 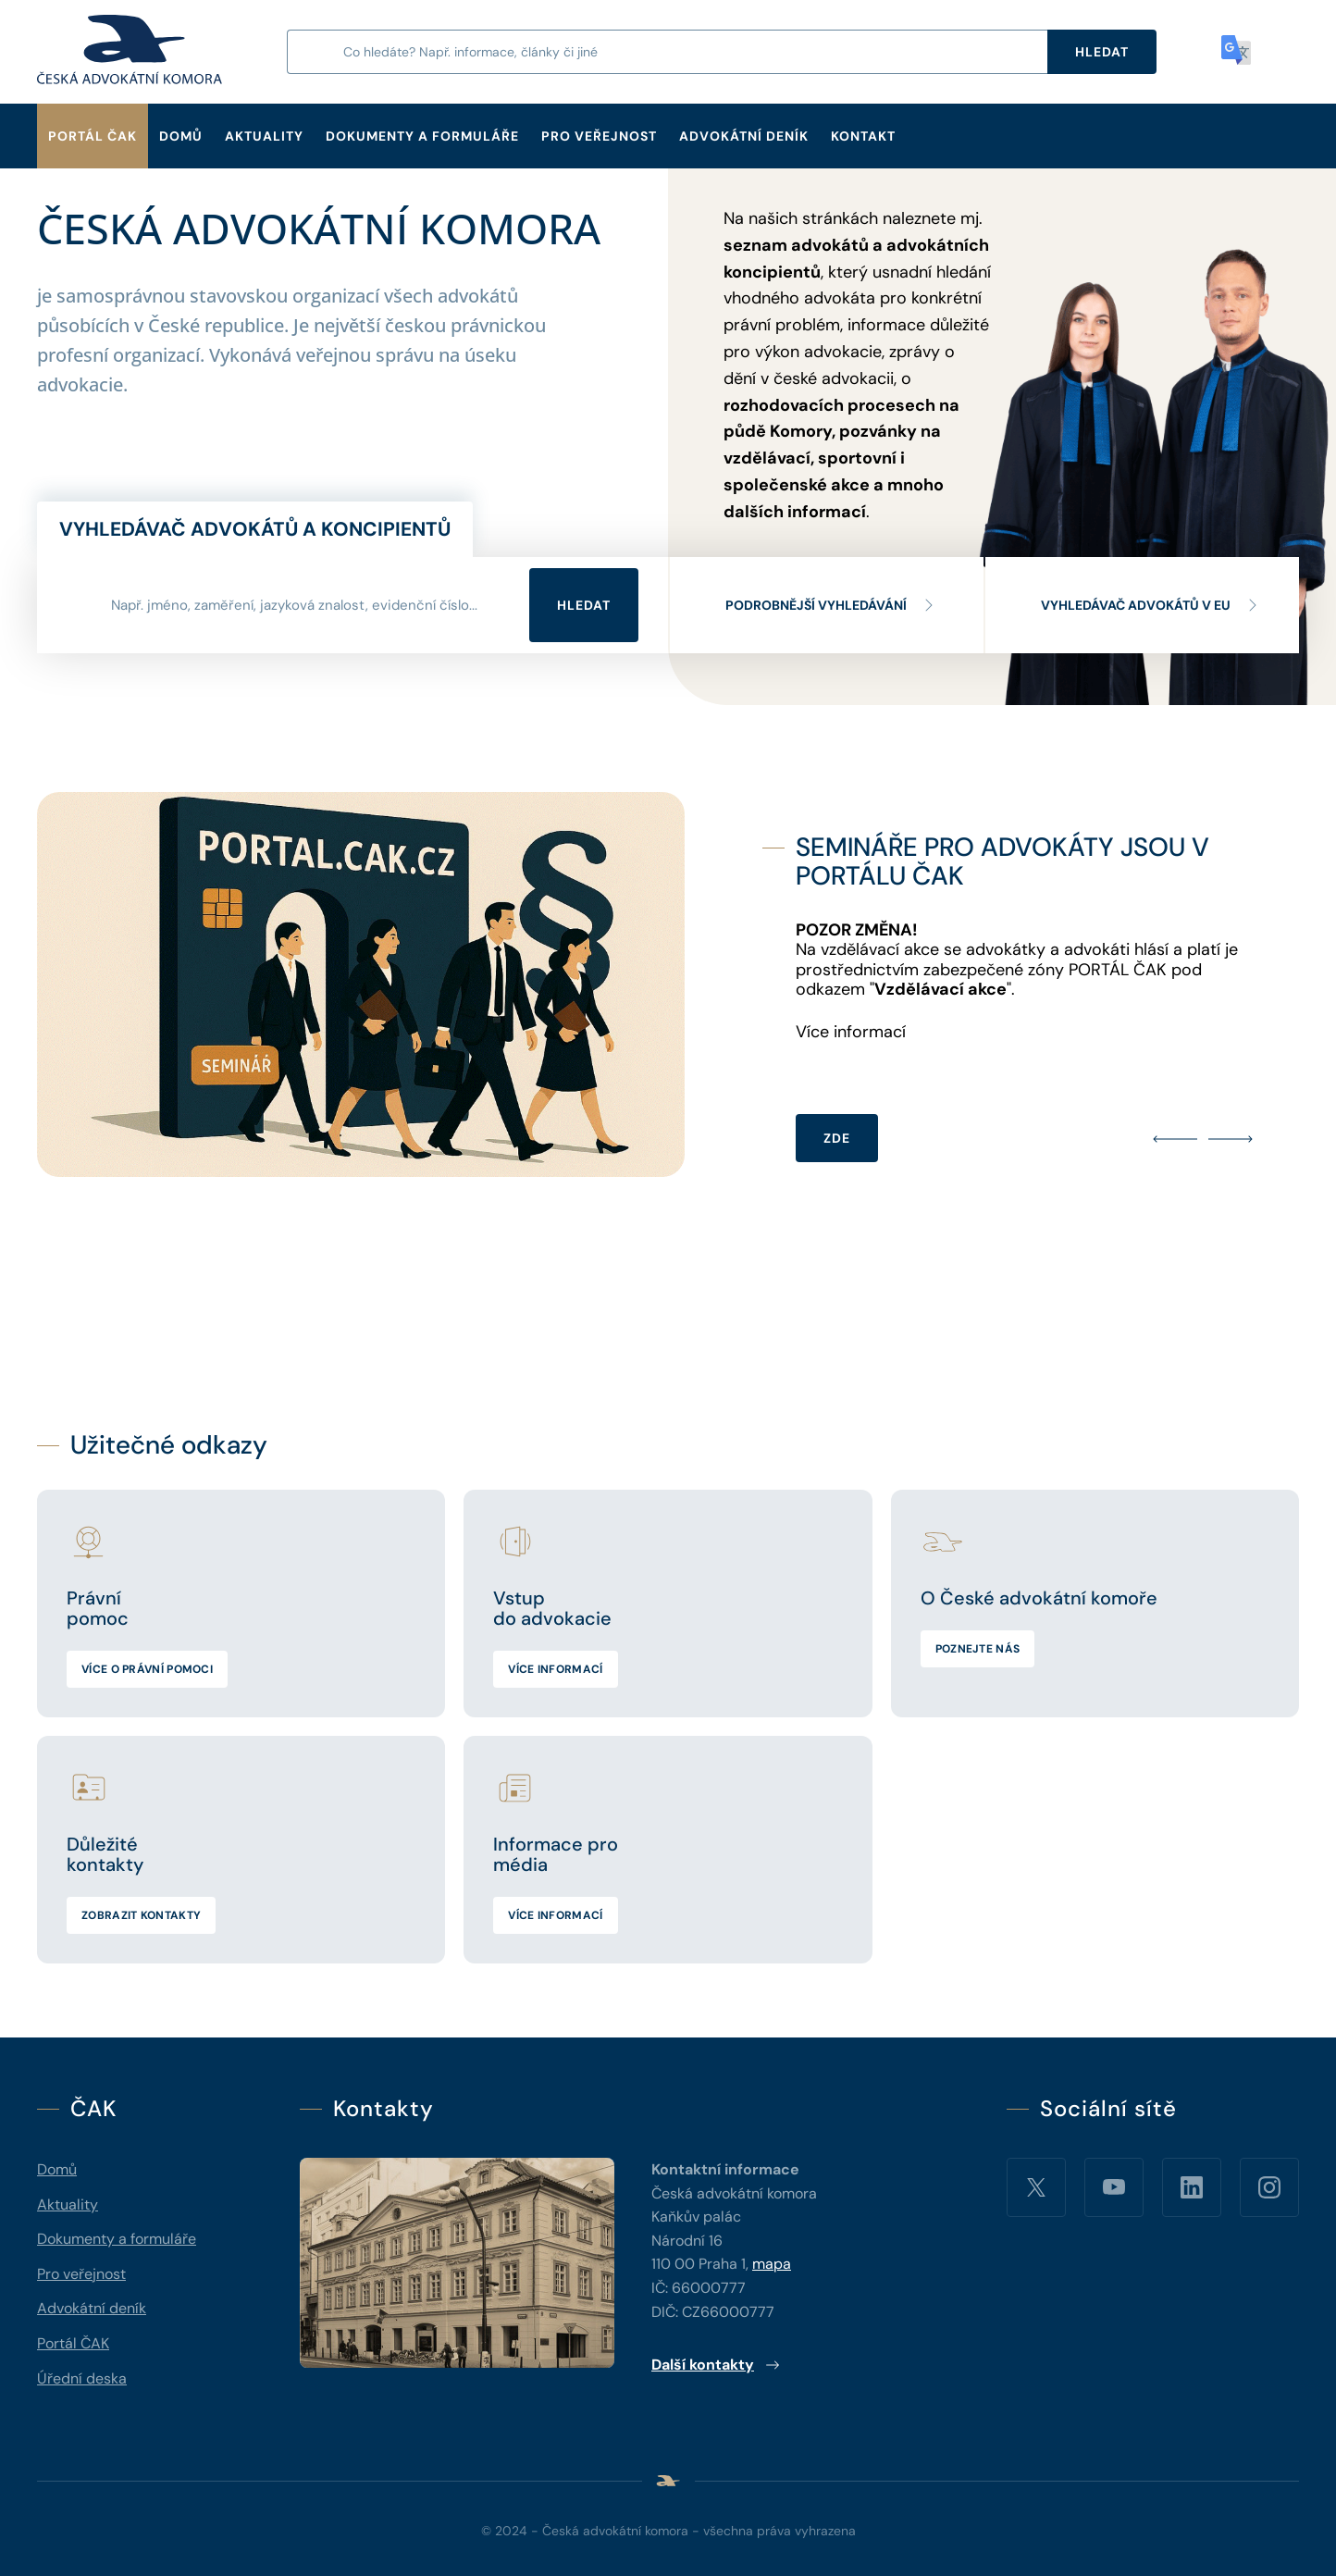 What do you see at coordinates (422, 136) in the screenshot?
I see `Dokumenty a formuláře` at bounding box center [422, 136].